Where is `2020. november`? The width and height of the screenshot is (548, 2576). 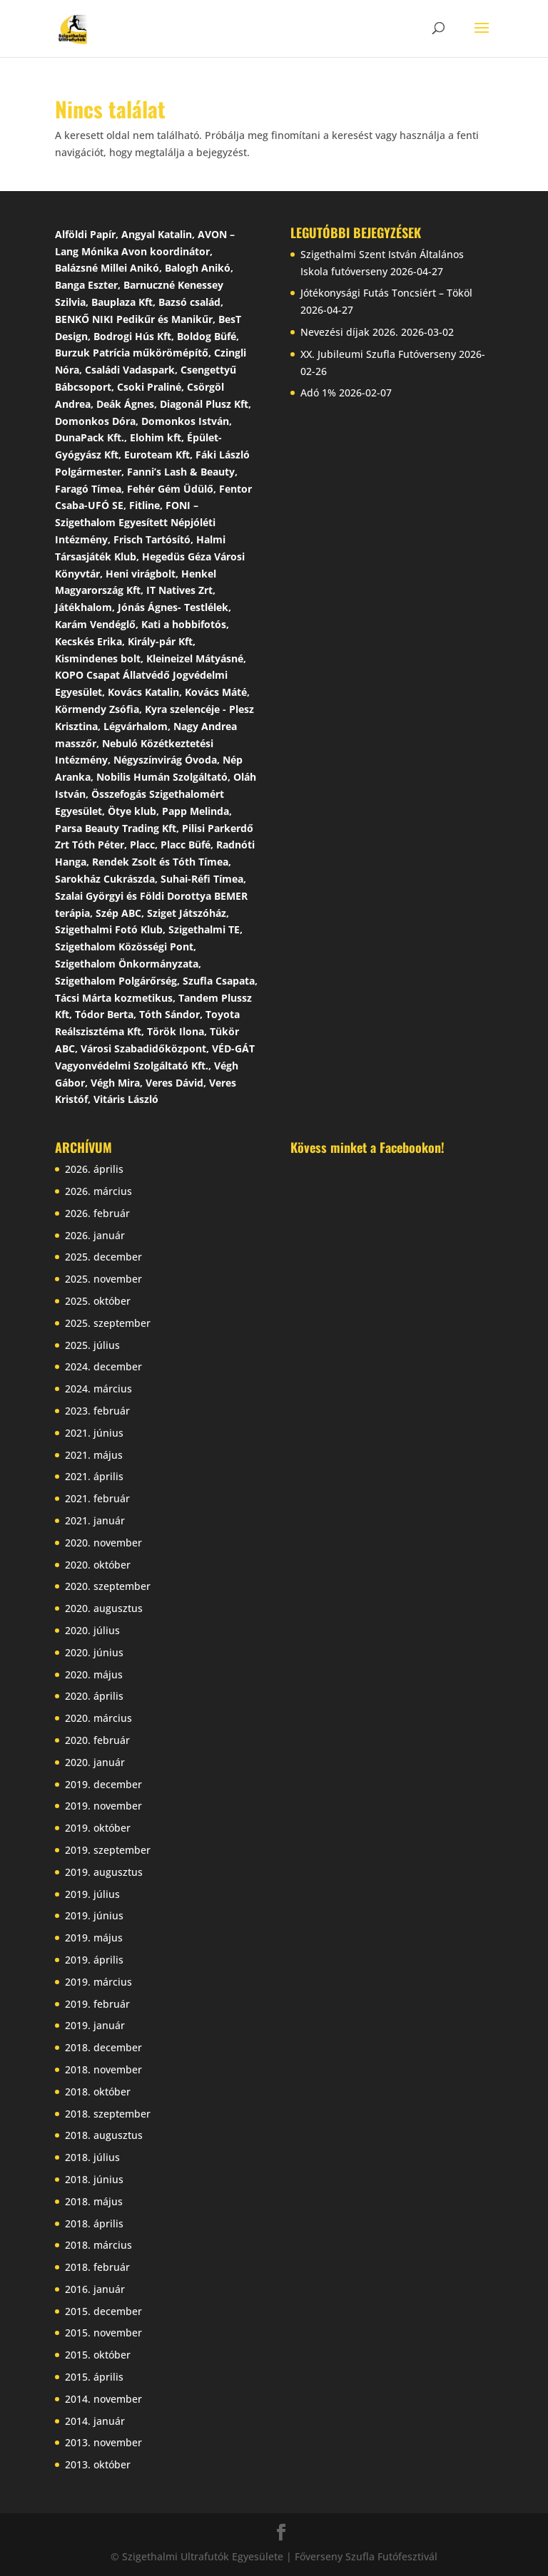 2020. november is located at coordinates (103, 1542).